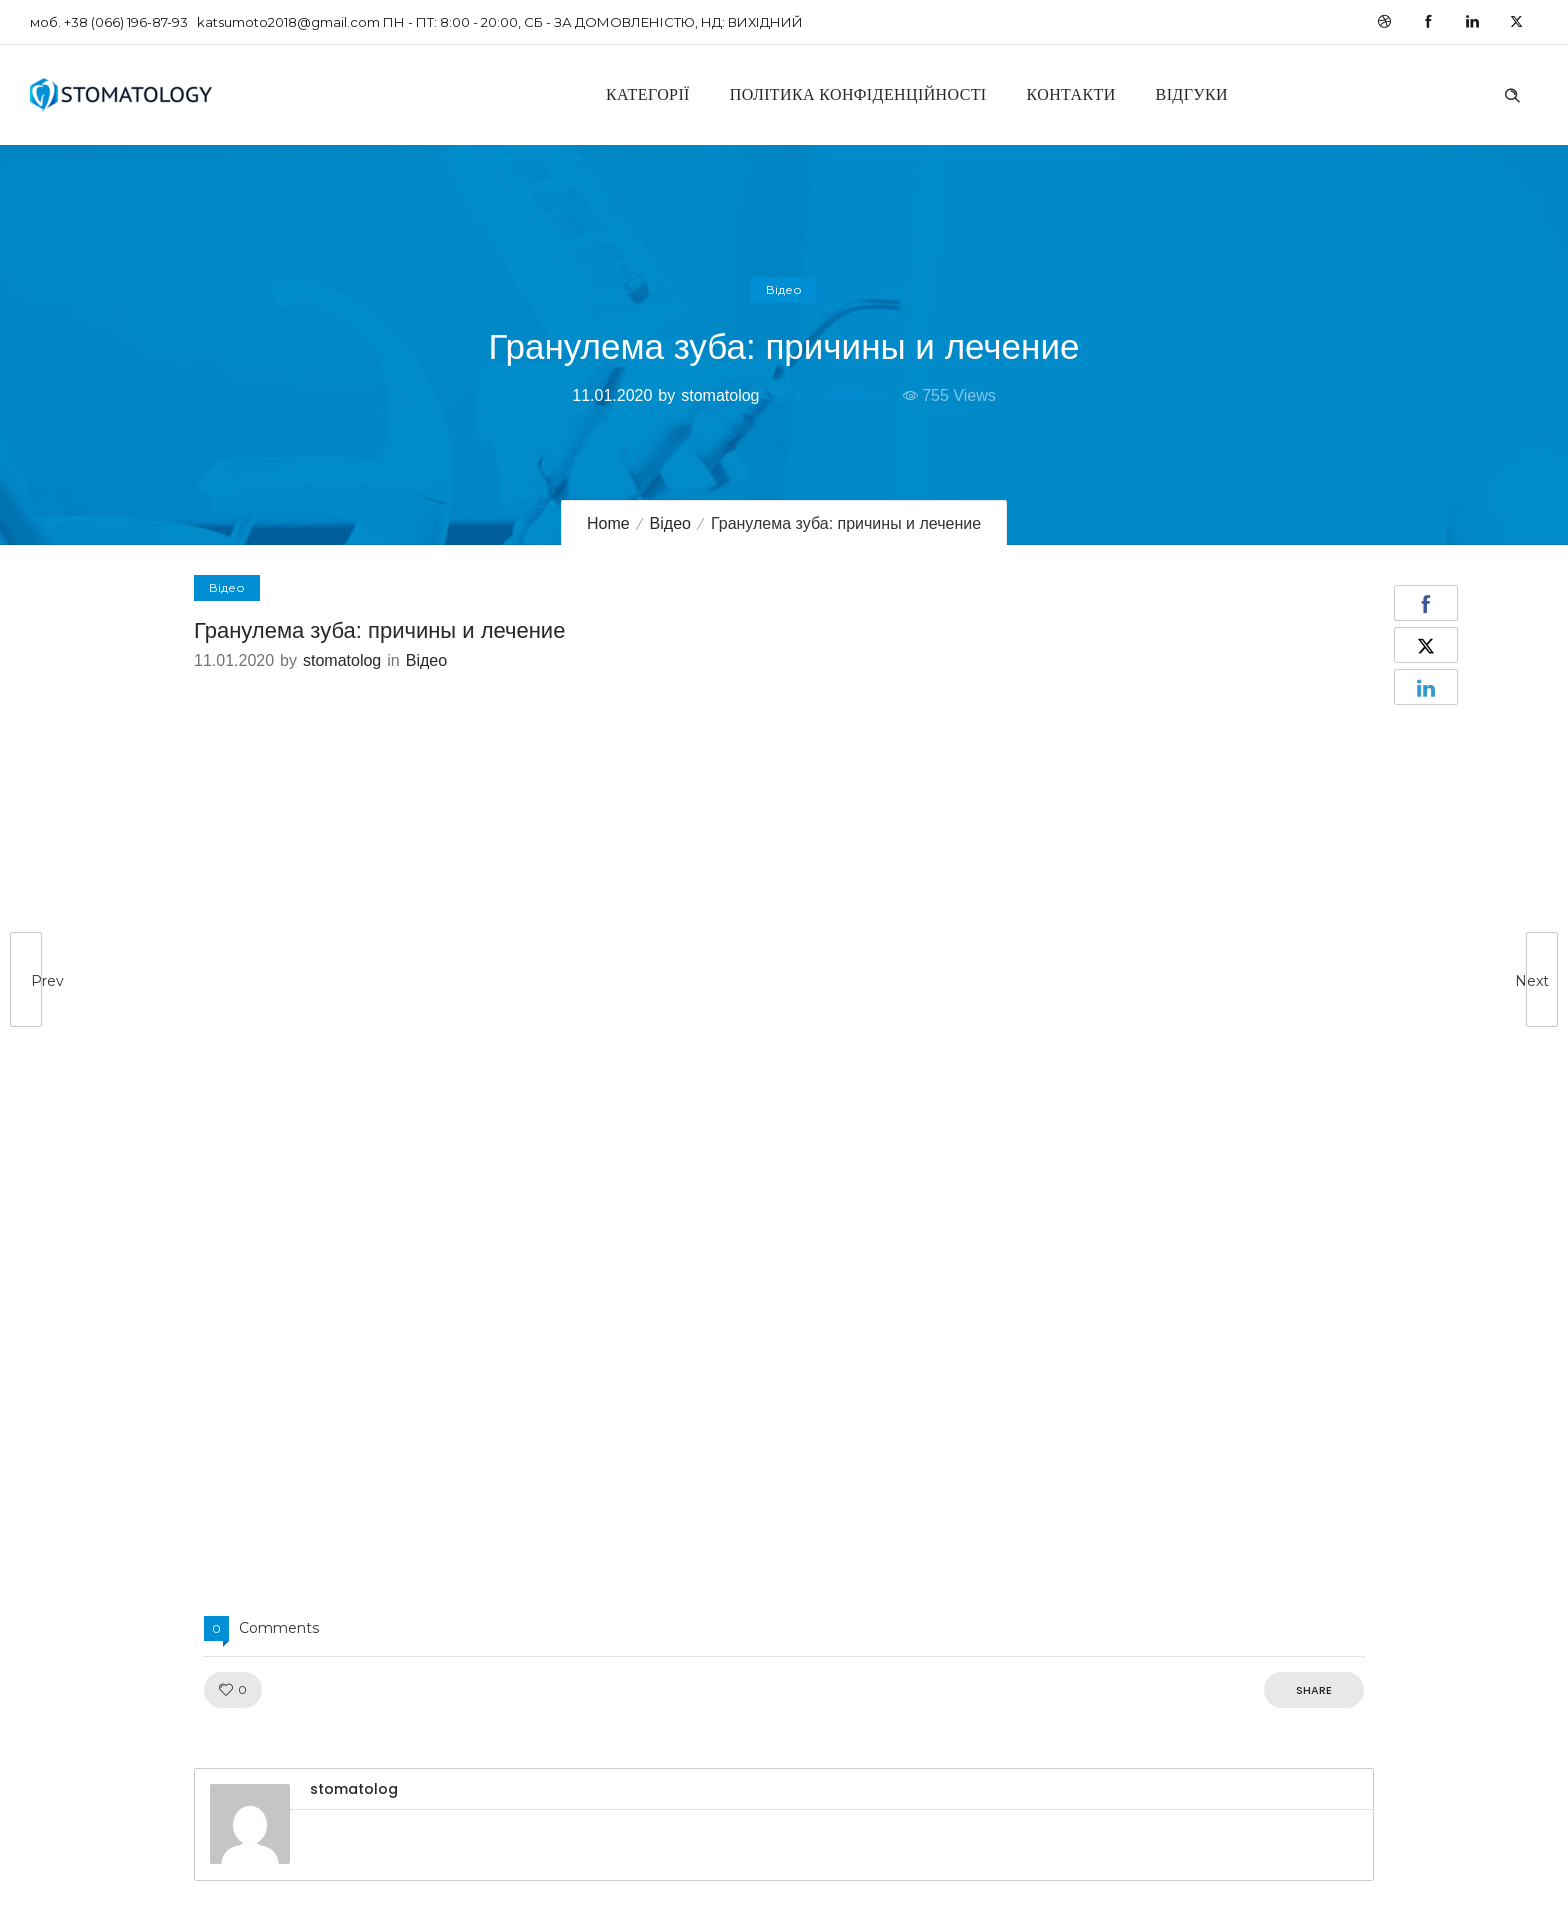  I want to click on Контакти, so click(1071, 94).